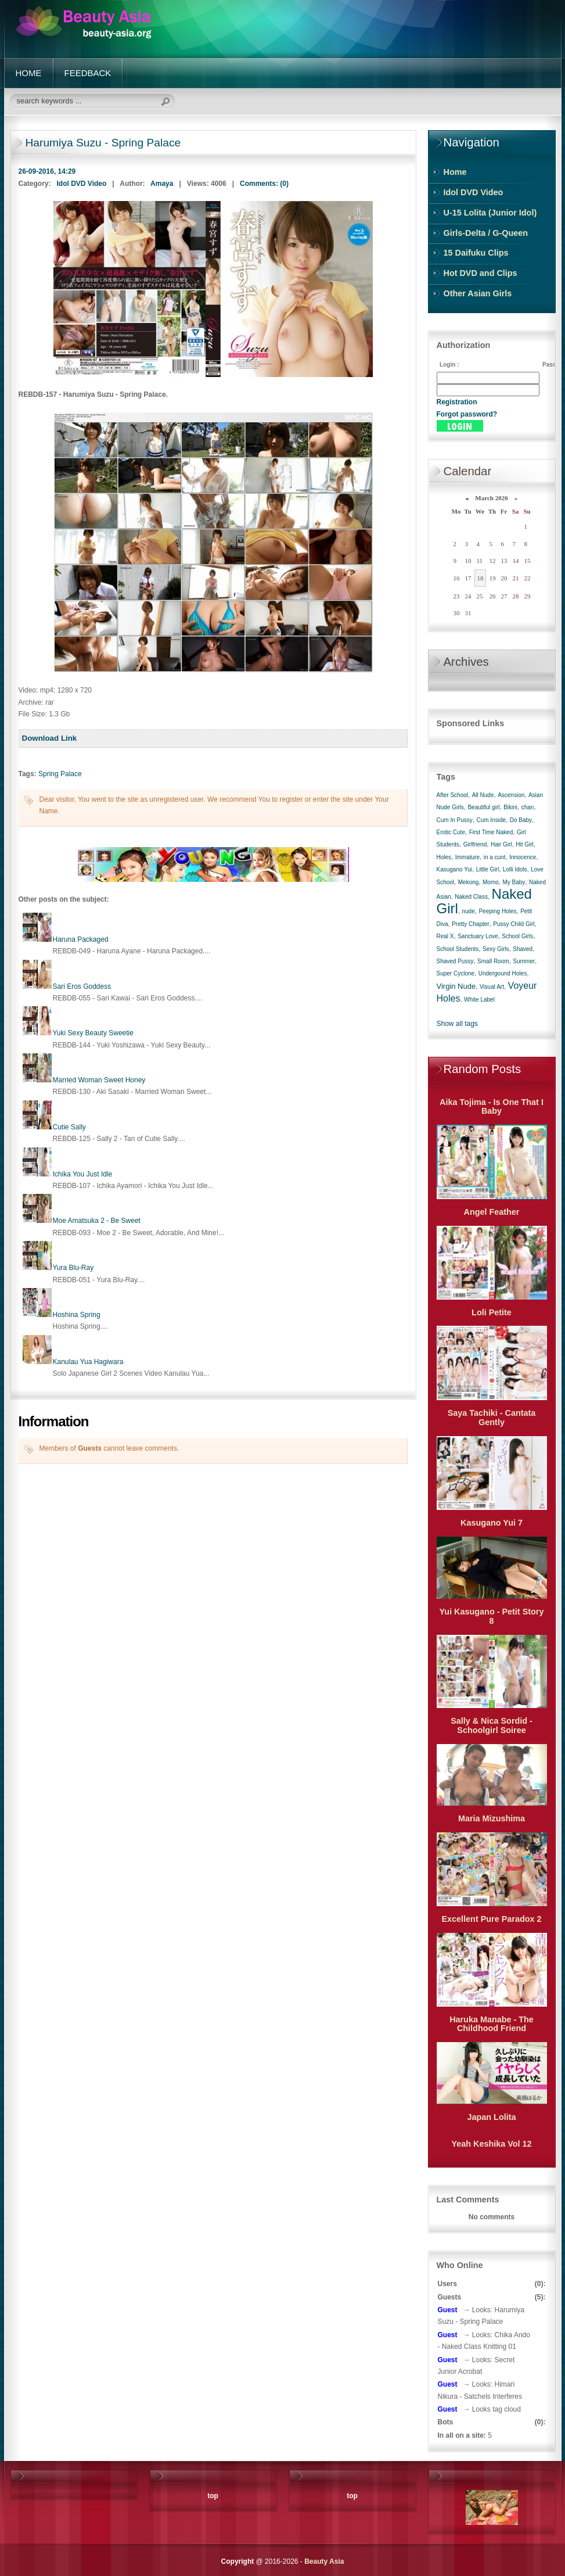 Image resolution: width=565 pixels, height=2576 pixels. I want to click on Pretty Chapter, so click(470, 924).